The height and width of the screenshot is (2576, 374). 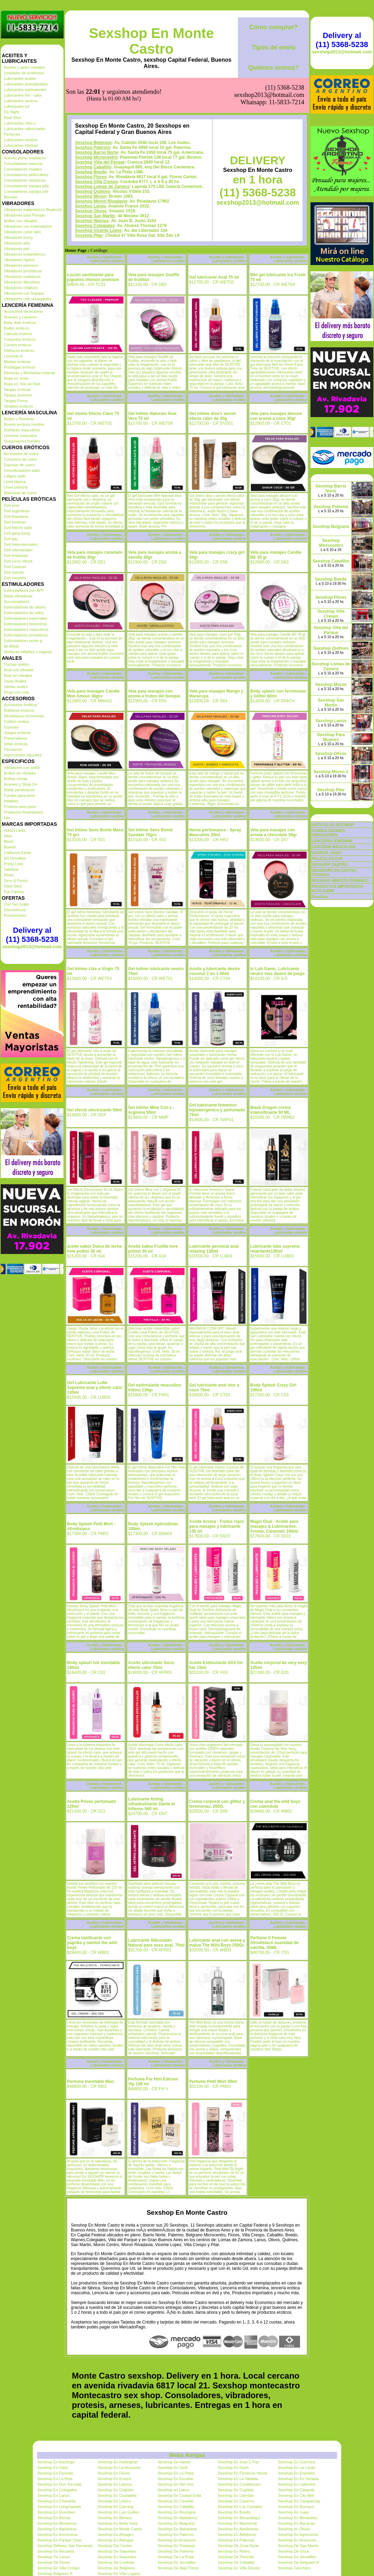 What do you see at coordinates (14, 481) in the screenshot?
I see `Linea blanca` at bounding box center [14, 481].